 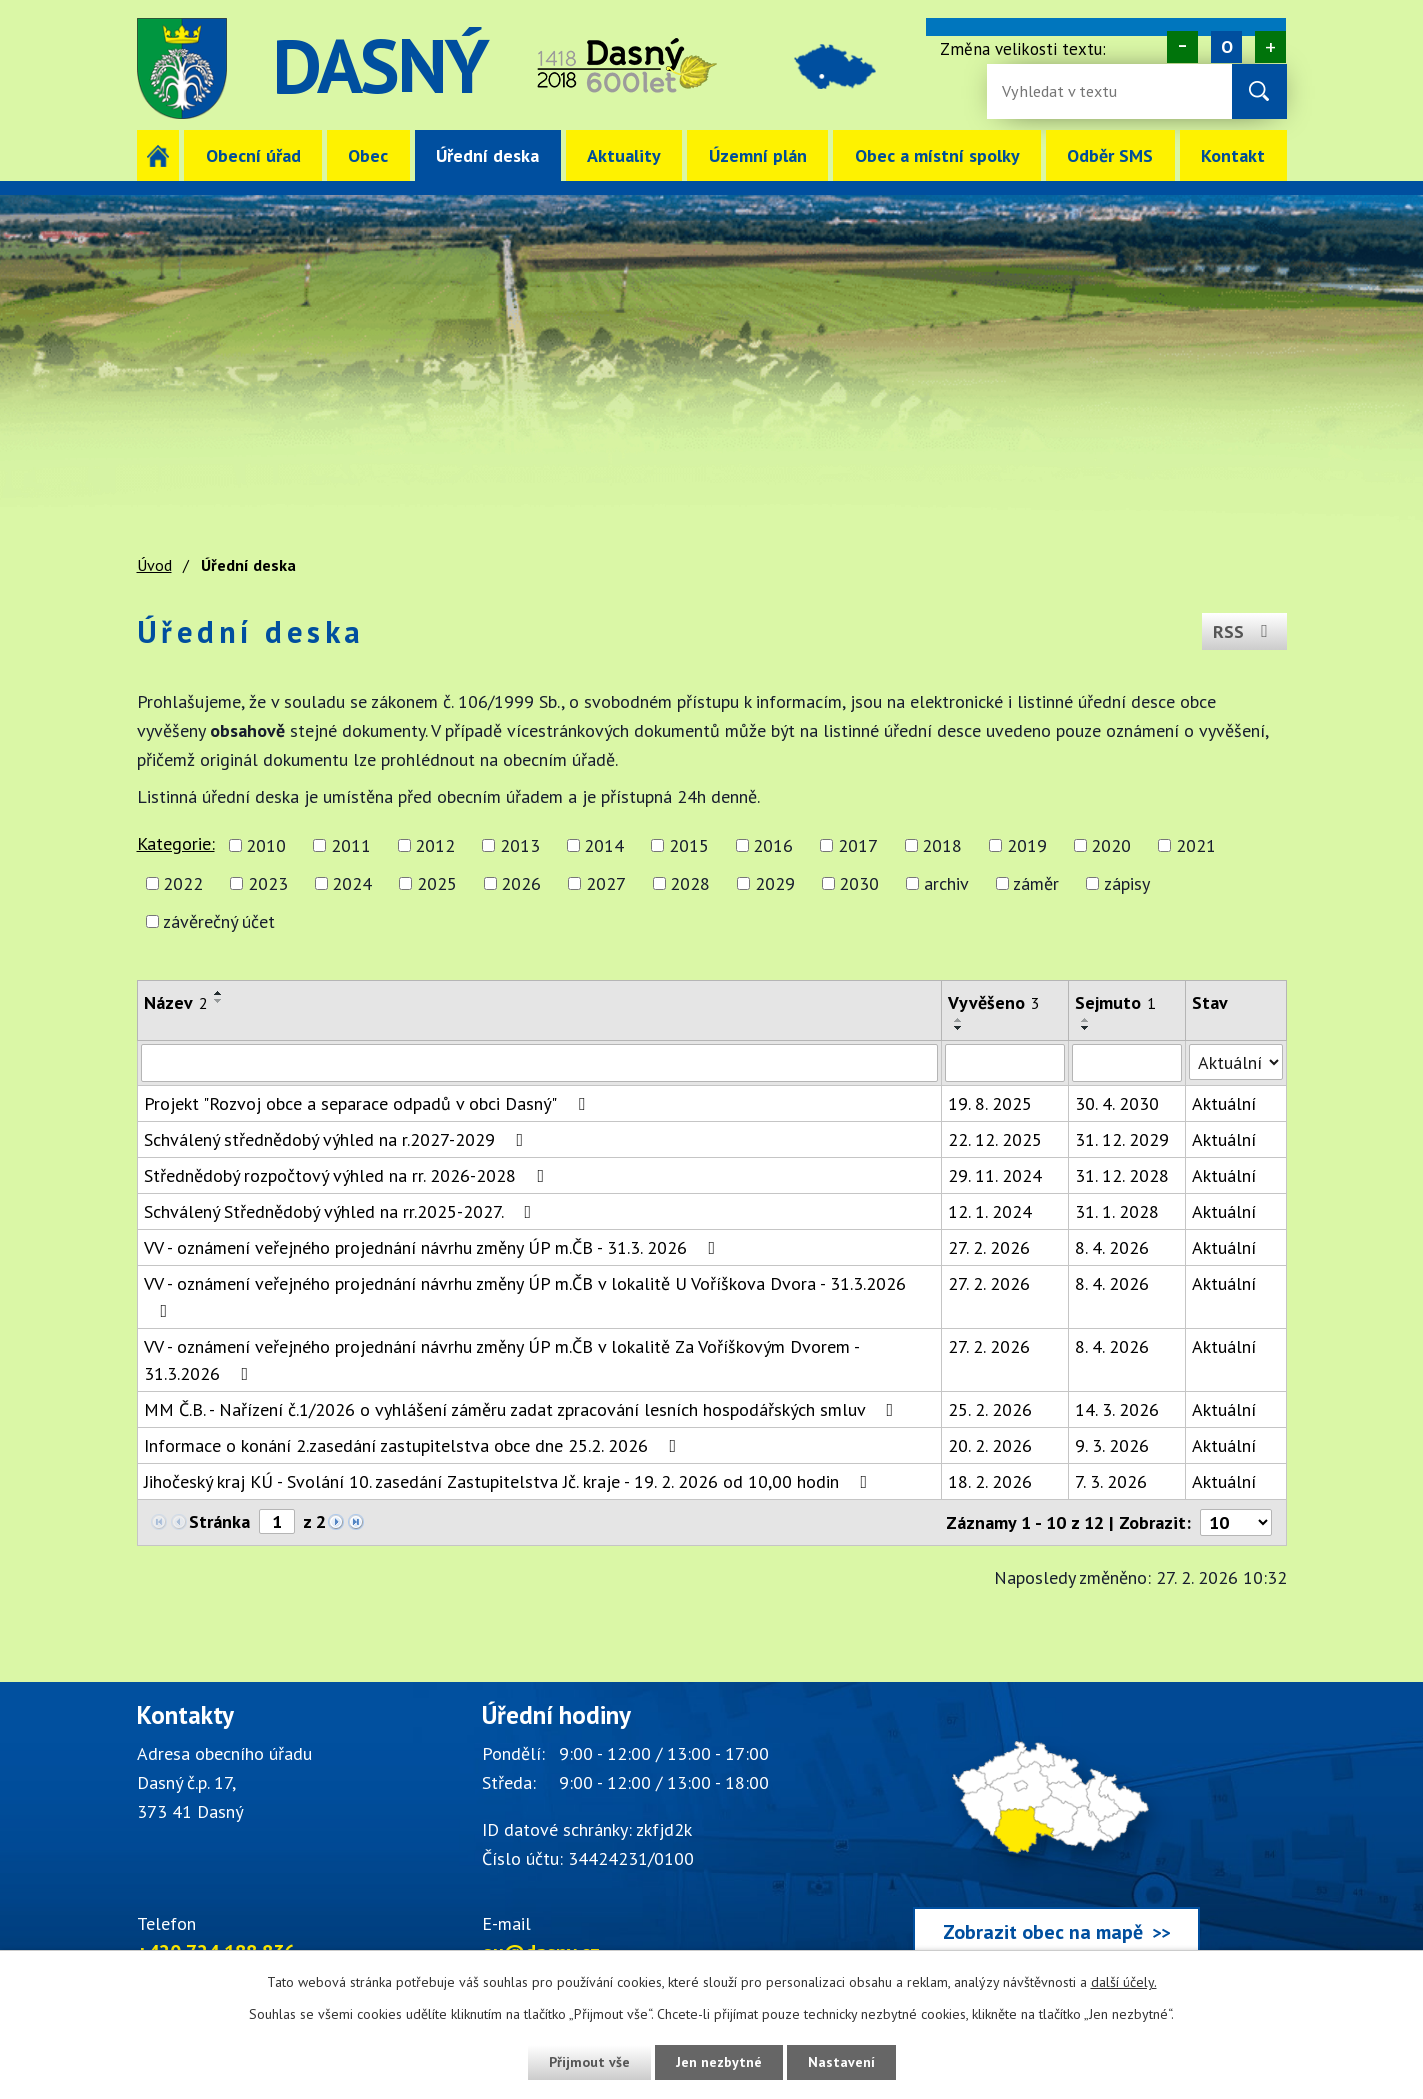 I want to click on Schválený Střednědobý výhled na rr.2025-2027., so click(x=342, y=1211).